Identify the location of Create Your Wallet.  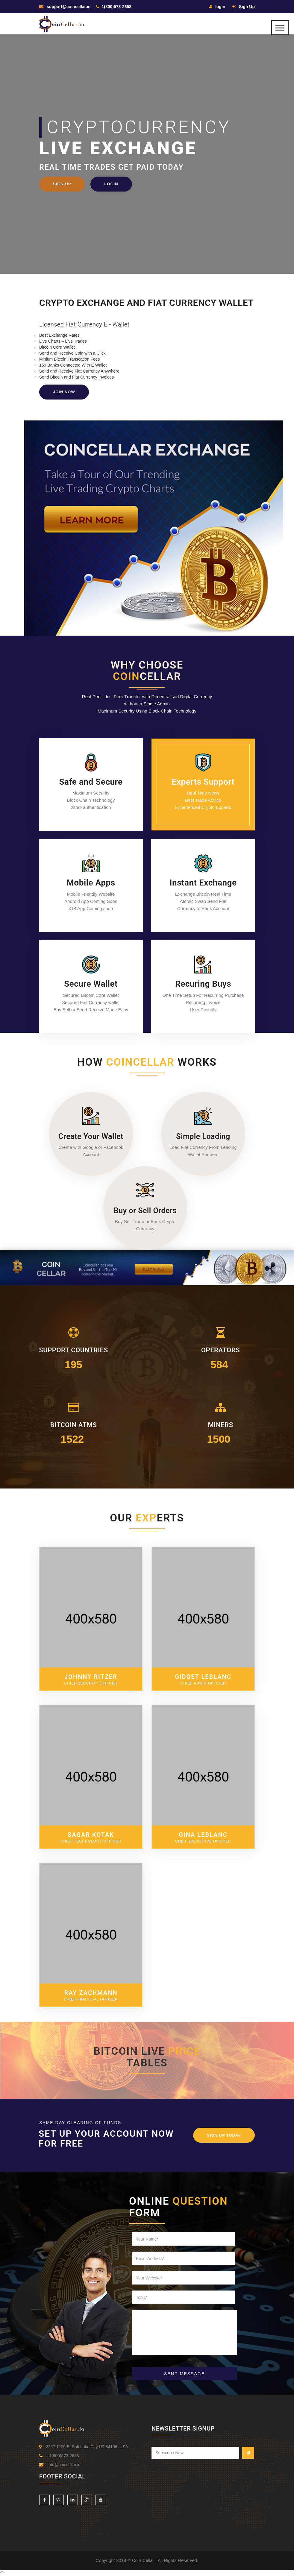
(90, 1136).